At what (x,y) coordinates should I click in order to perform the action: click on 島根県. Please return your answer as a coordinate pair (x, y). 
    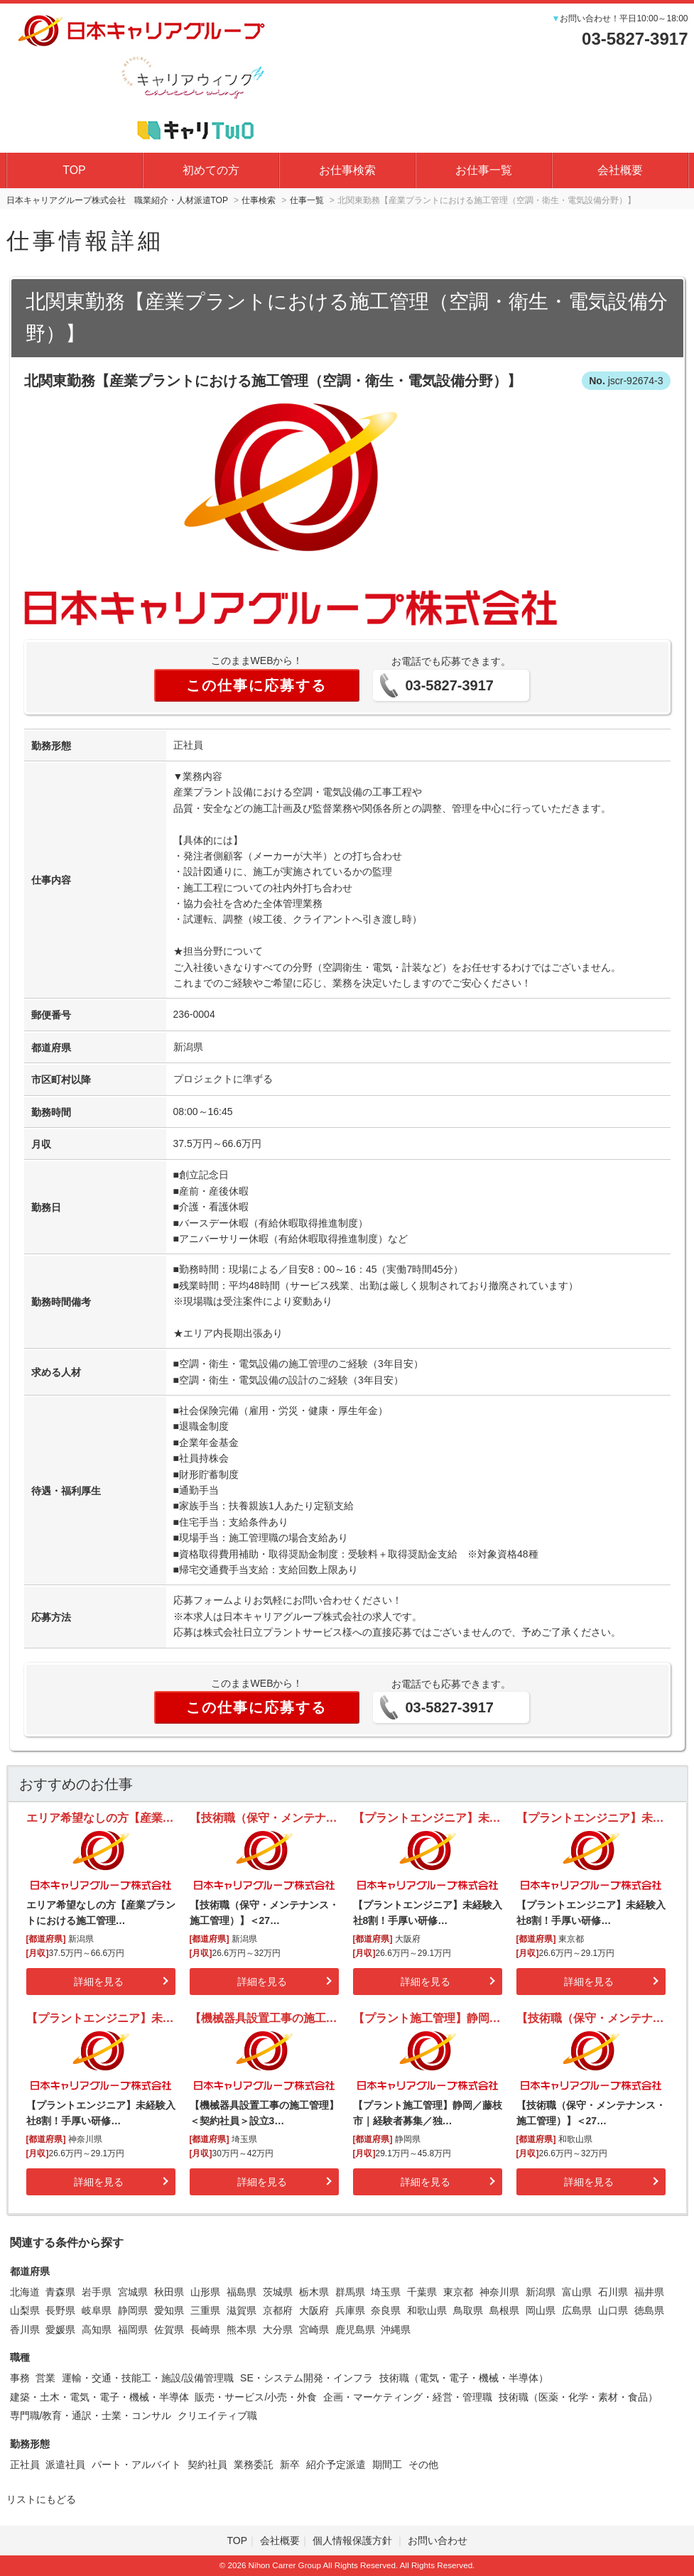
    Looking at the image, I should click on (504, 2310).